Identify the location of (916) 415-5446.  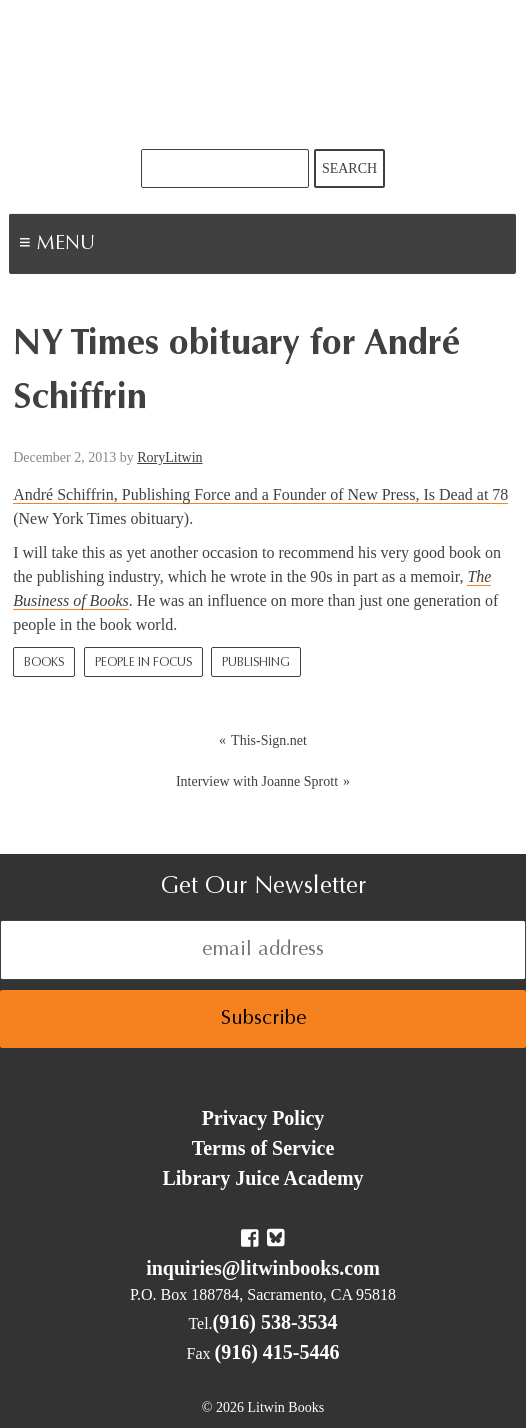
(277, 1352).